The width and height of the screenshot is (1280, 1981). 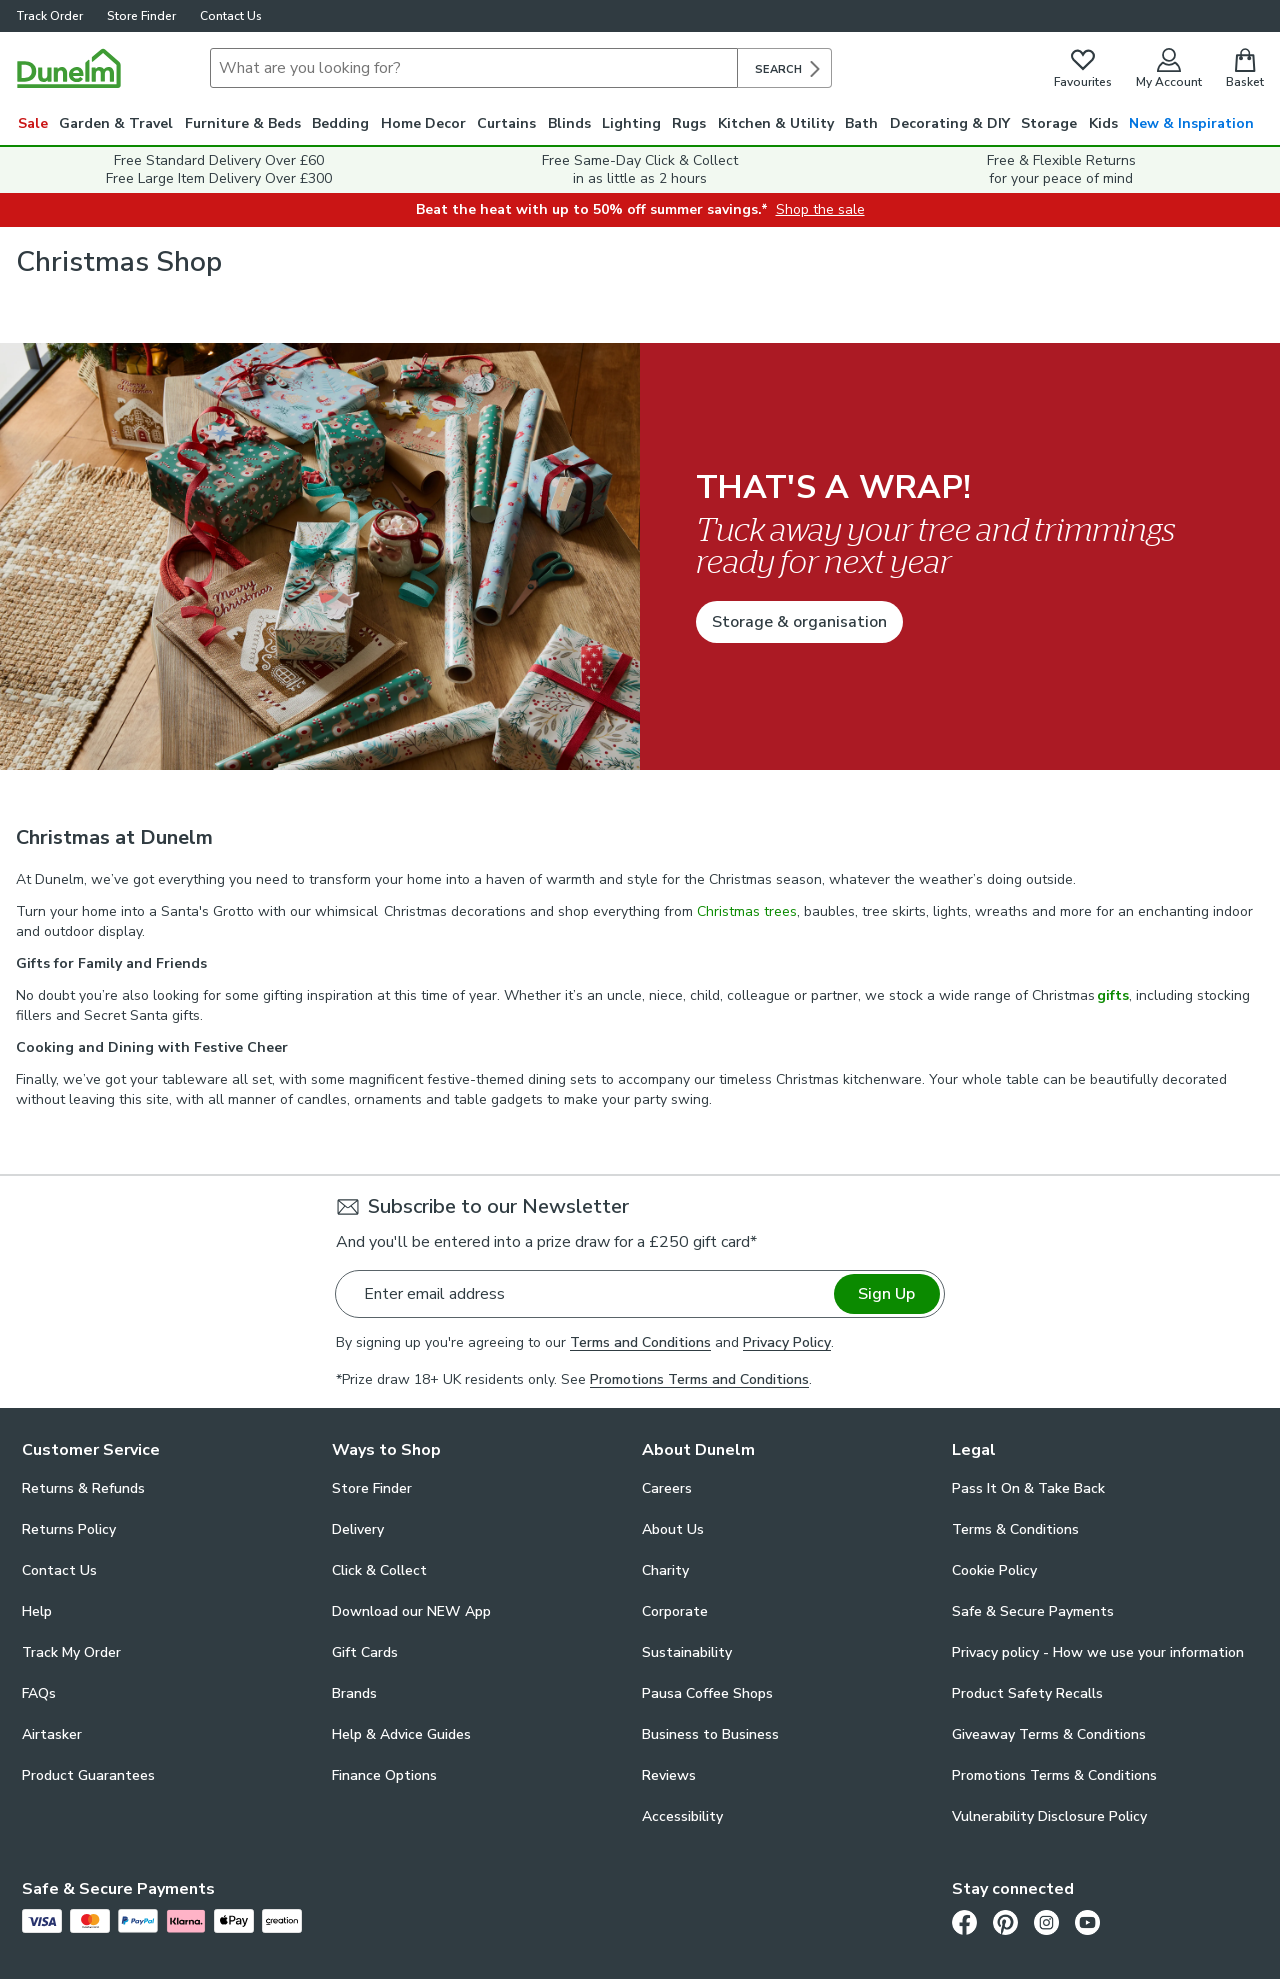 I want to click on Storage & organisation, so click(x=799, y=622).